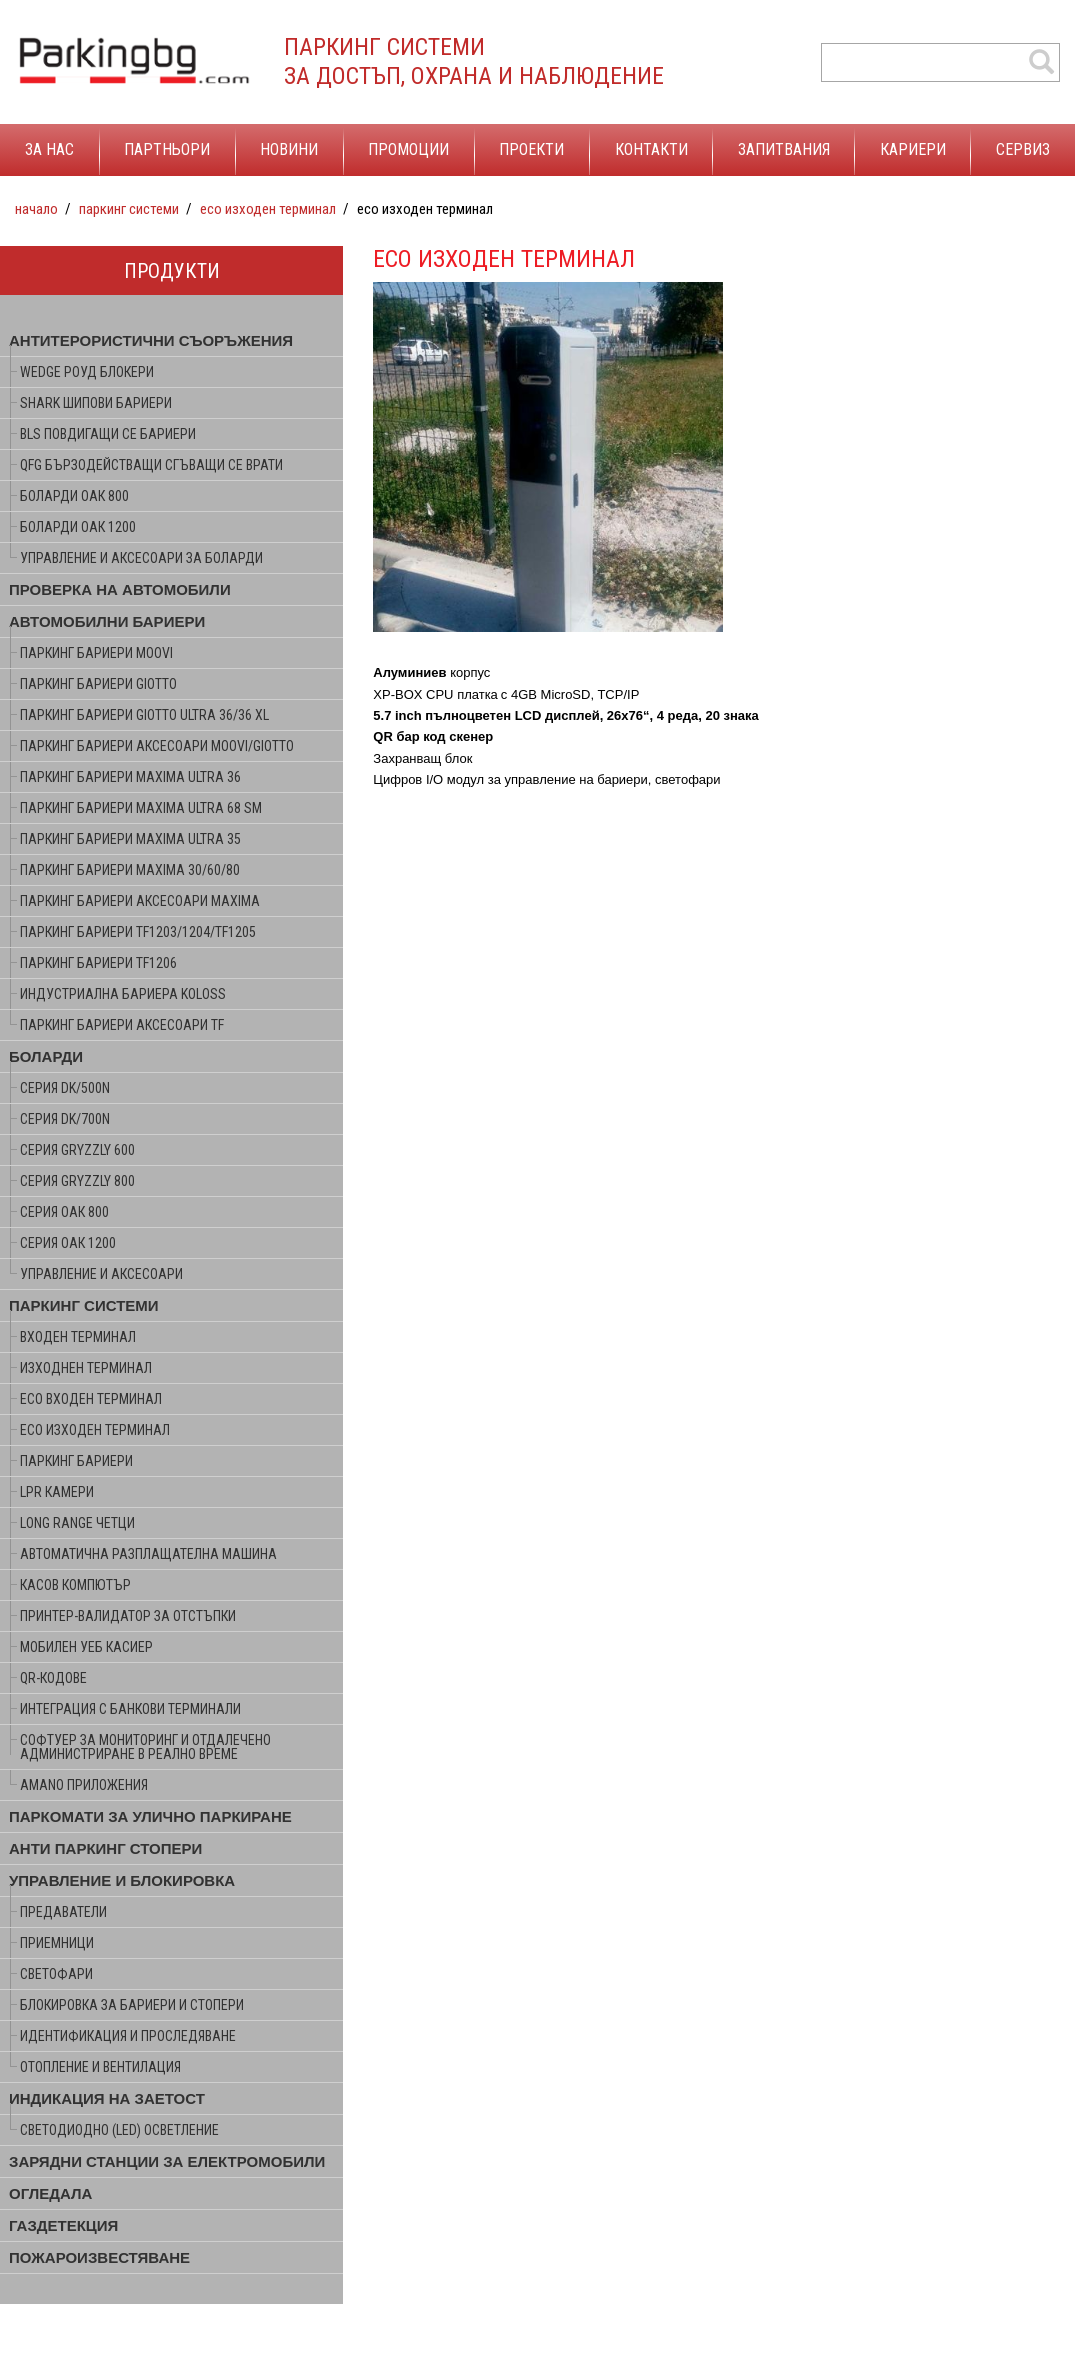 The height and width of the screenshot is (2354, 1075). I want to click on КАСОВ КОМПЮТЪР, so click(75, 1585).